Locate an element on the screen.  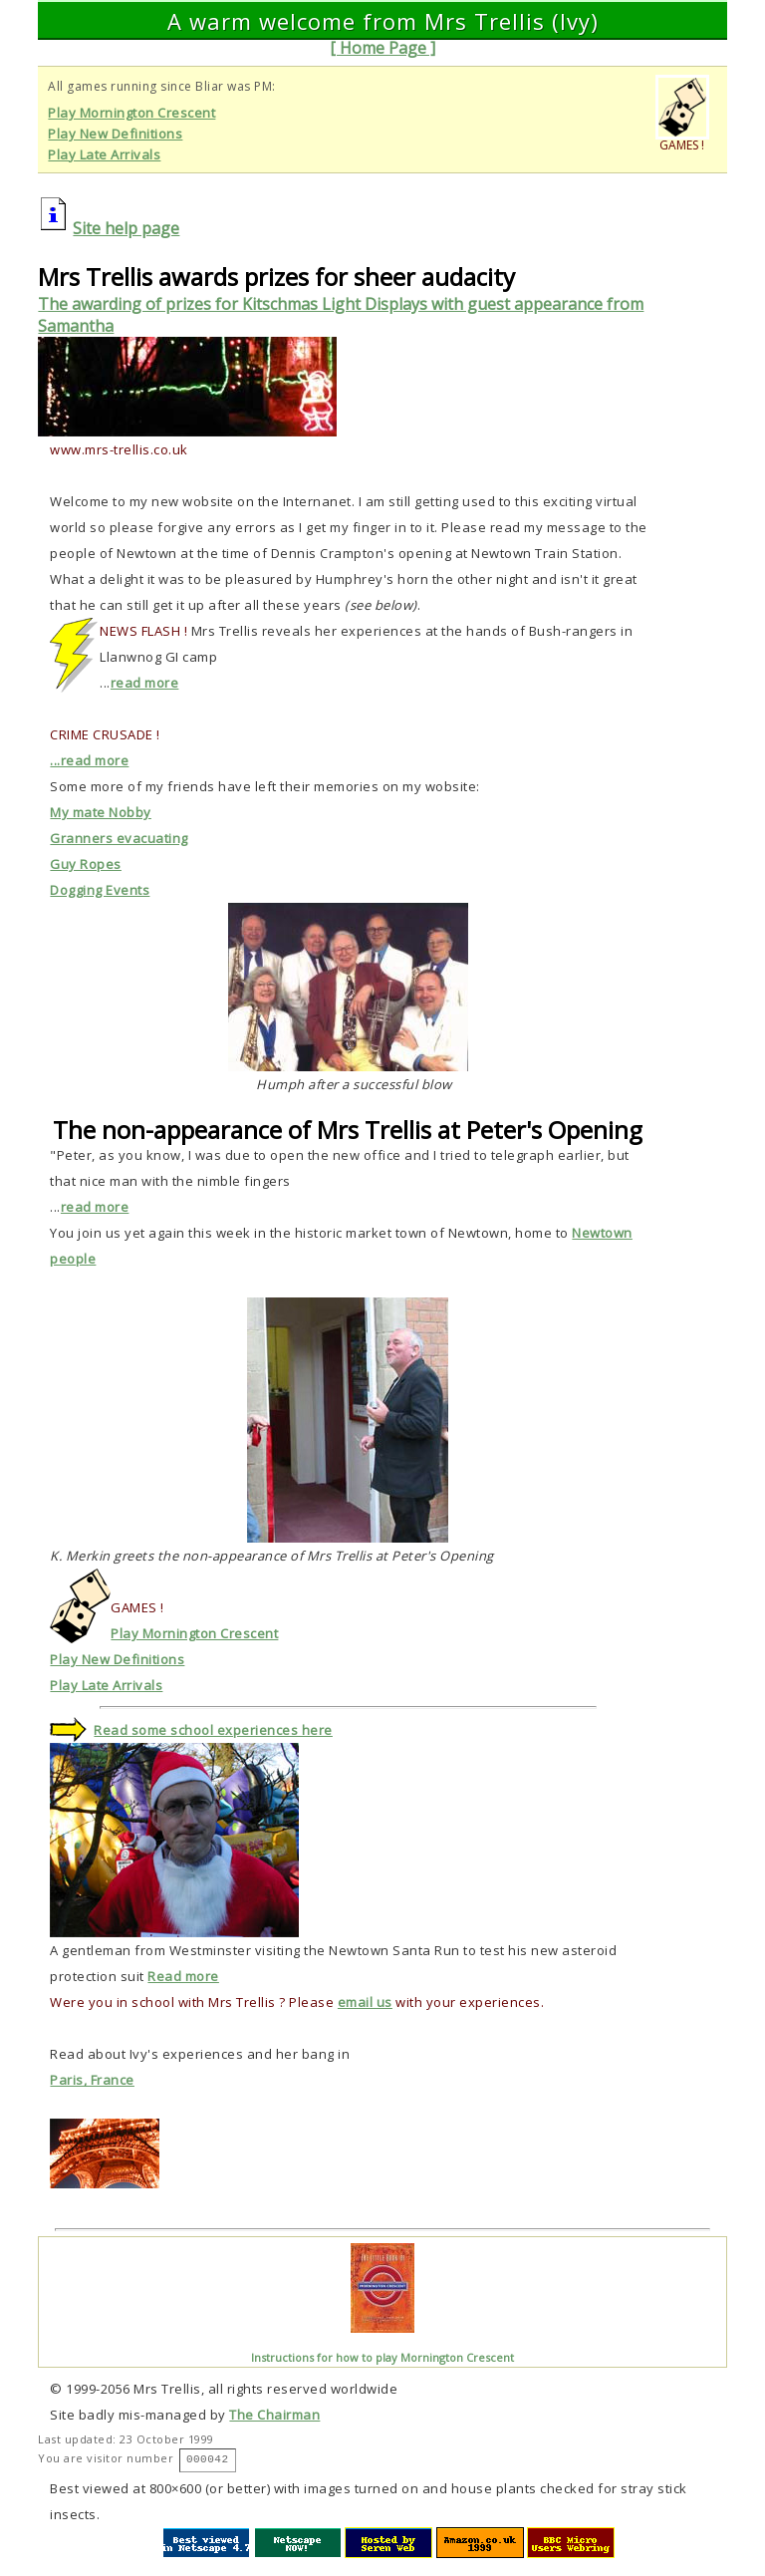
Guy Ropes is located at coordinates (86, 864).